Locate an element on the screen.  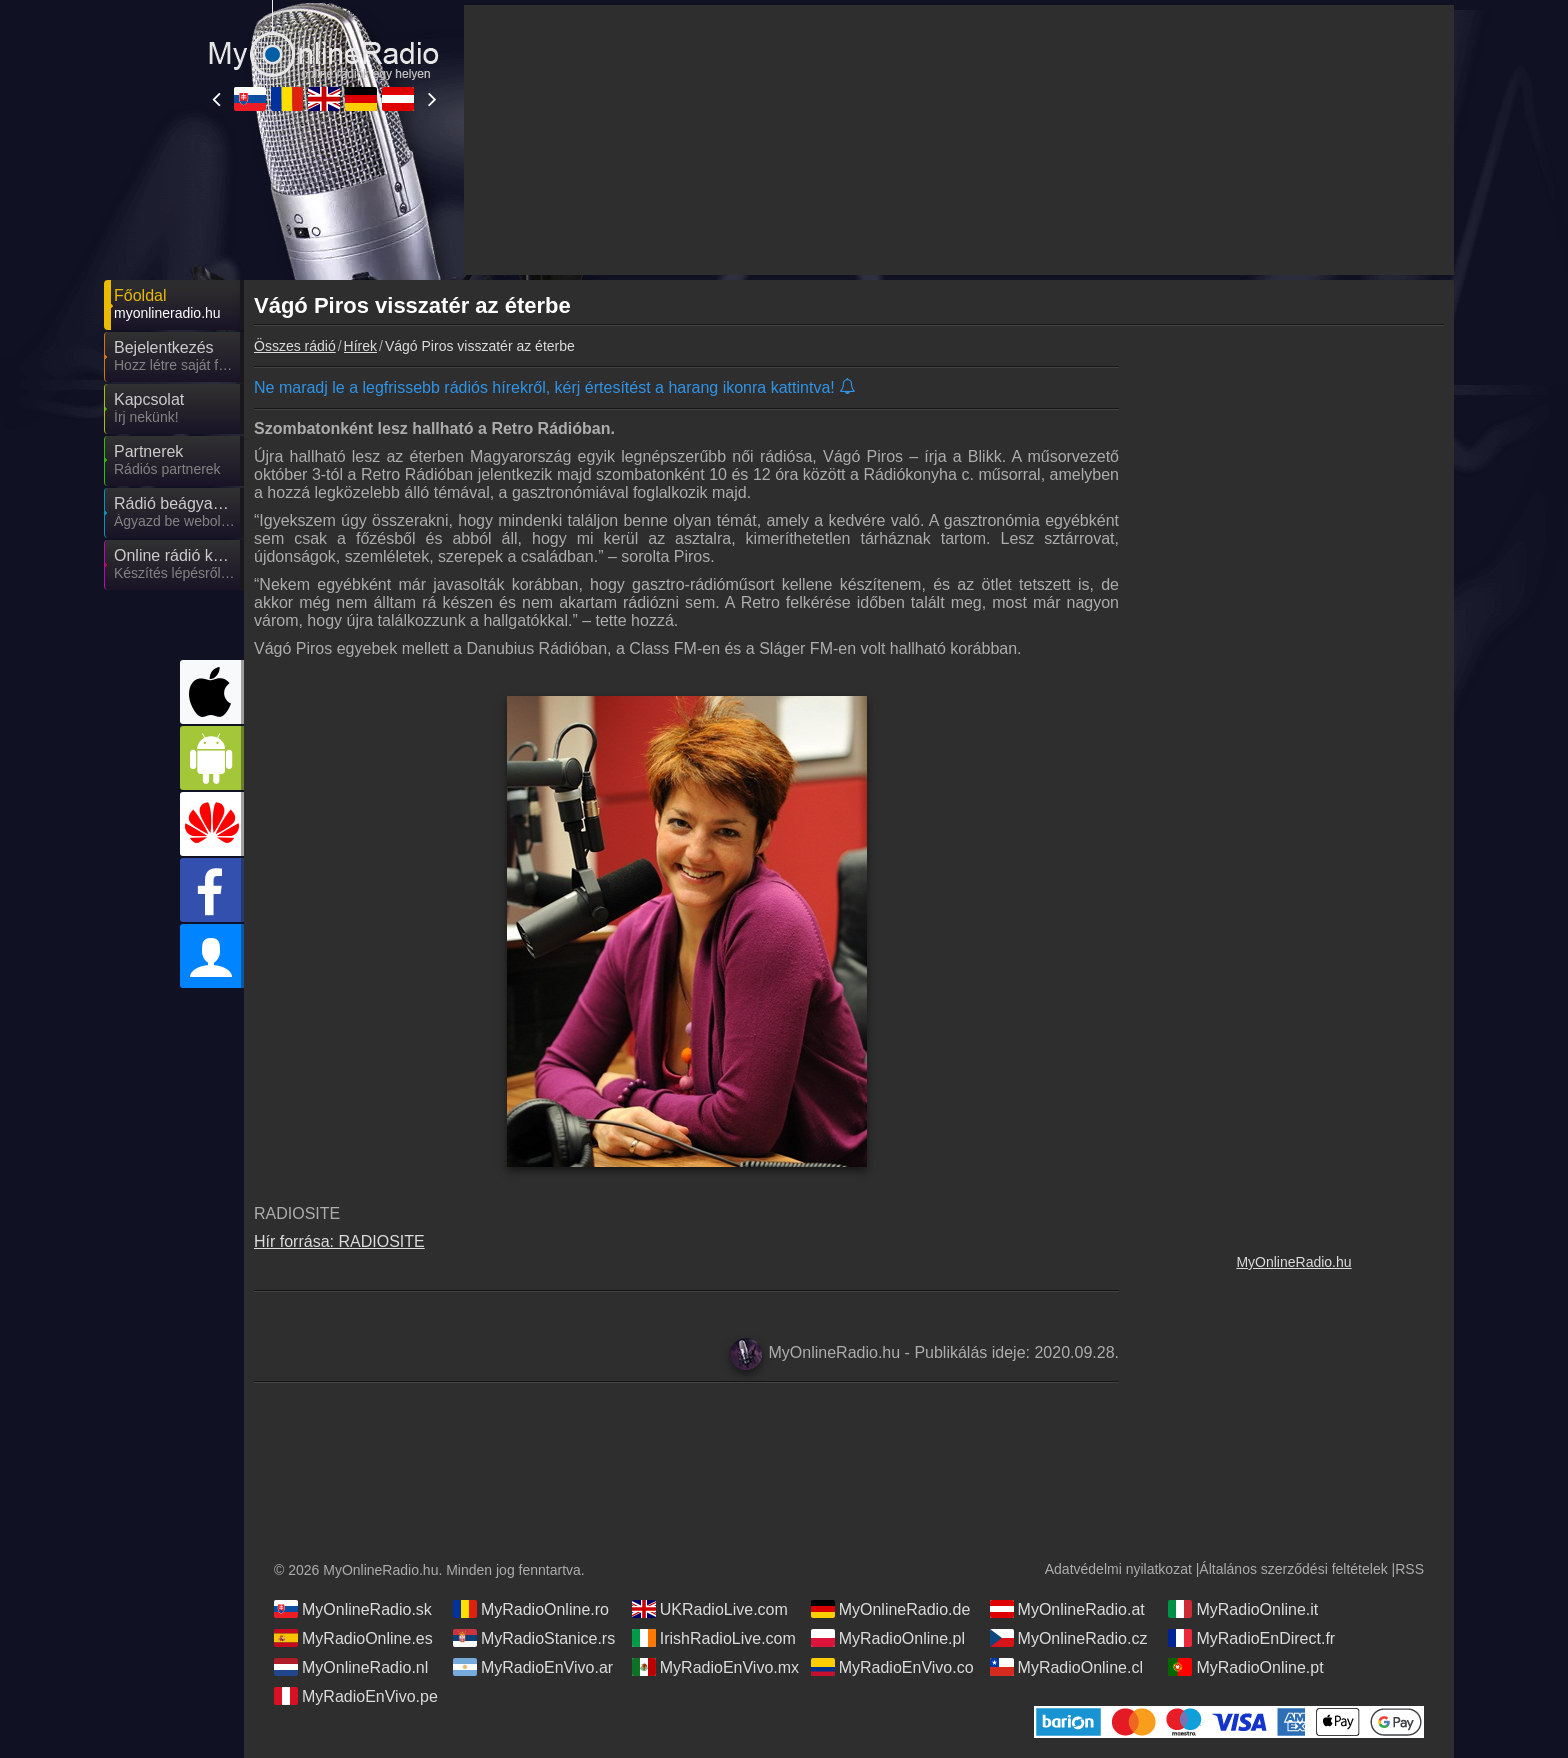
MyOnlineRadio.sk is located at coordinates (353, 1609).